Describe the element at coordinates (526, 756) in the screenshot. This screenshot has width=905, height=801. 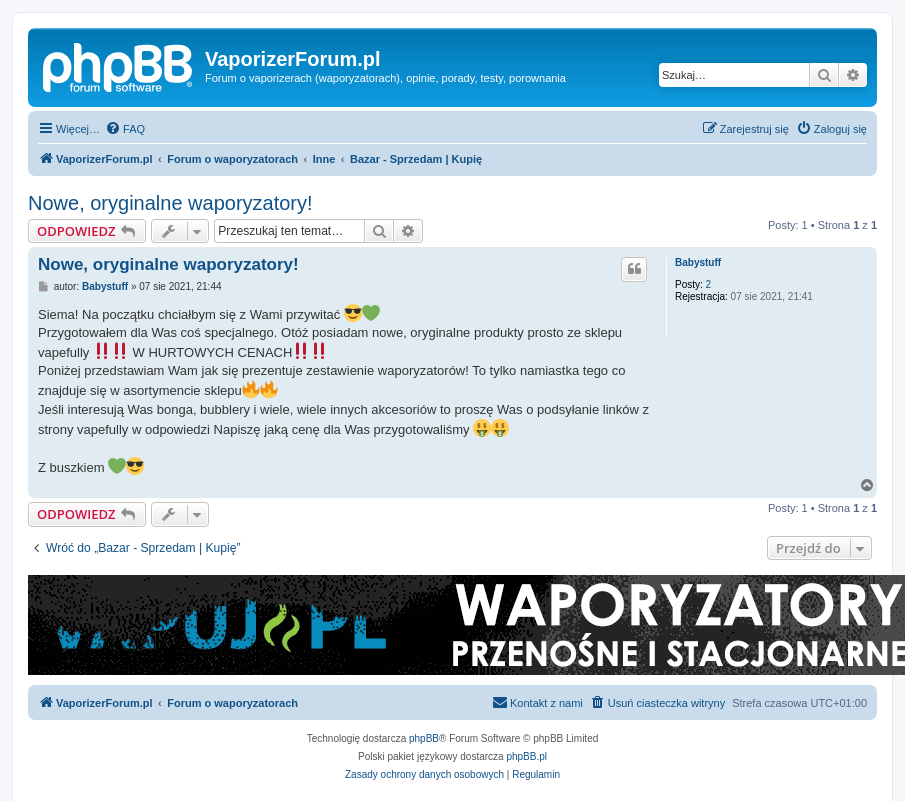
I see `phpBB.pl` at that location.